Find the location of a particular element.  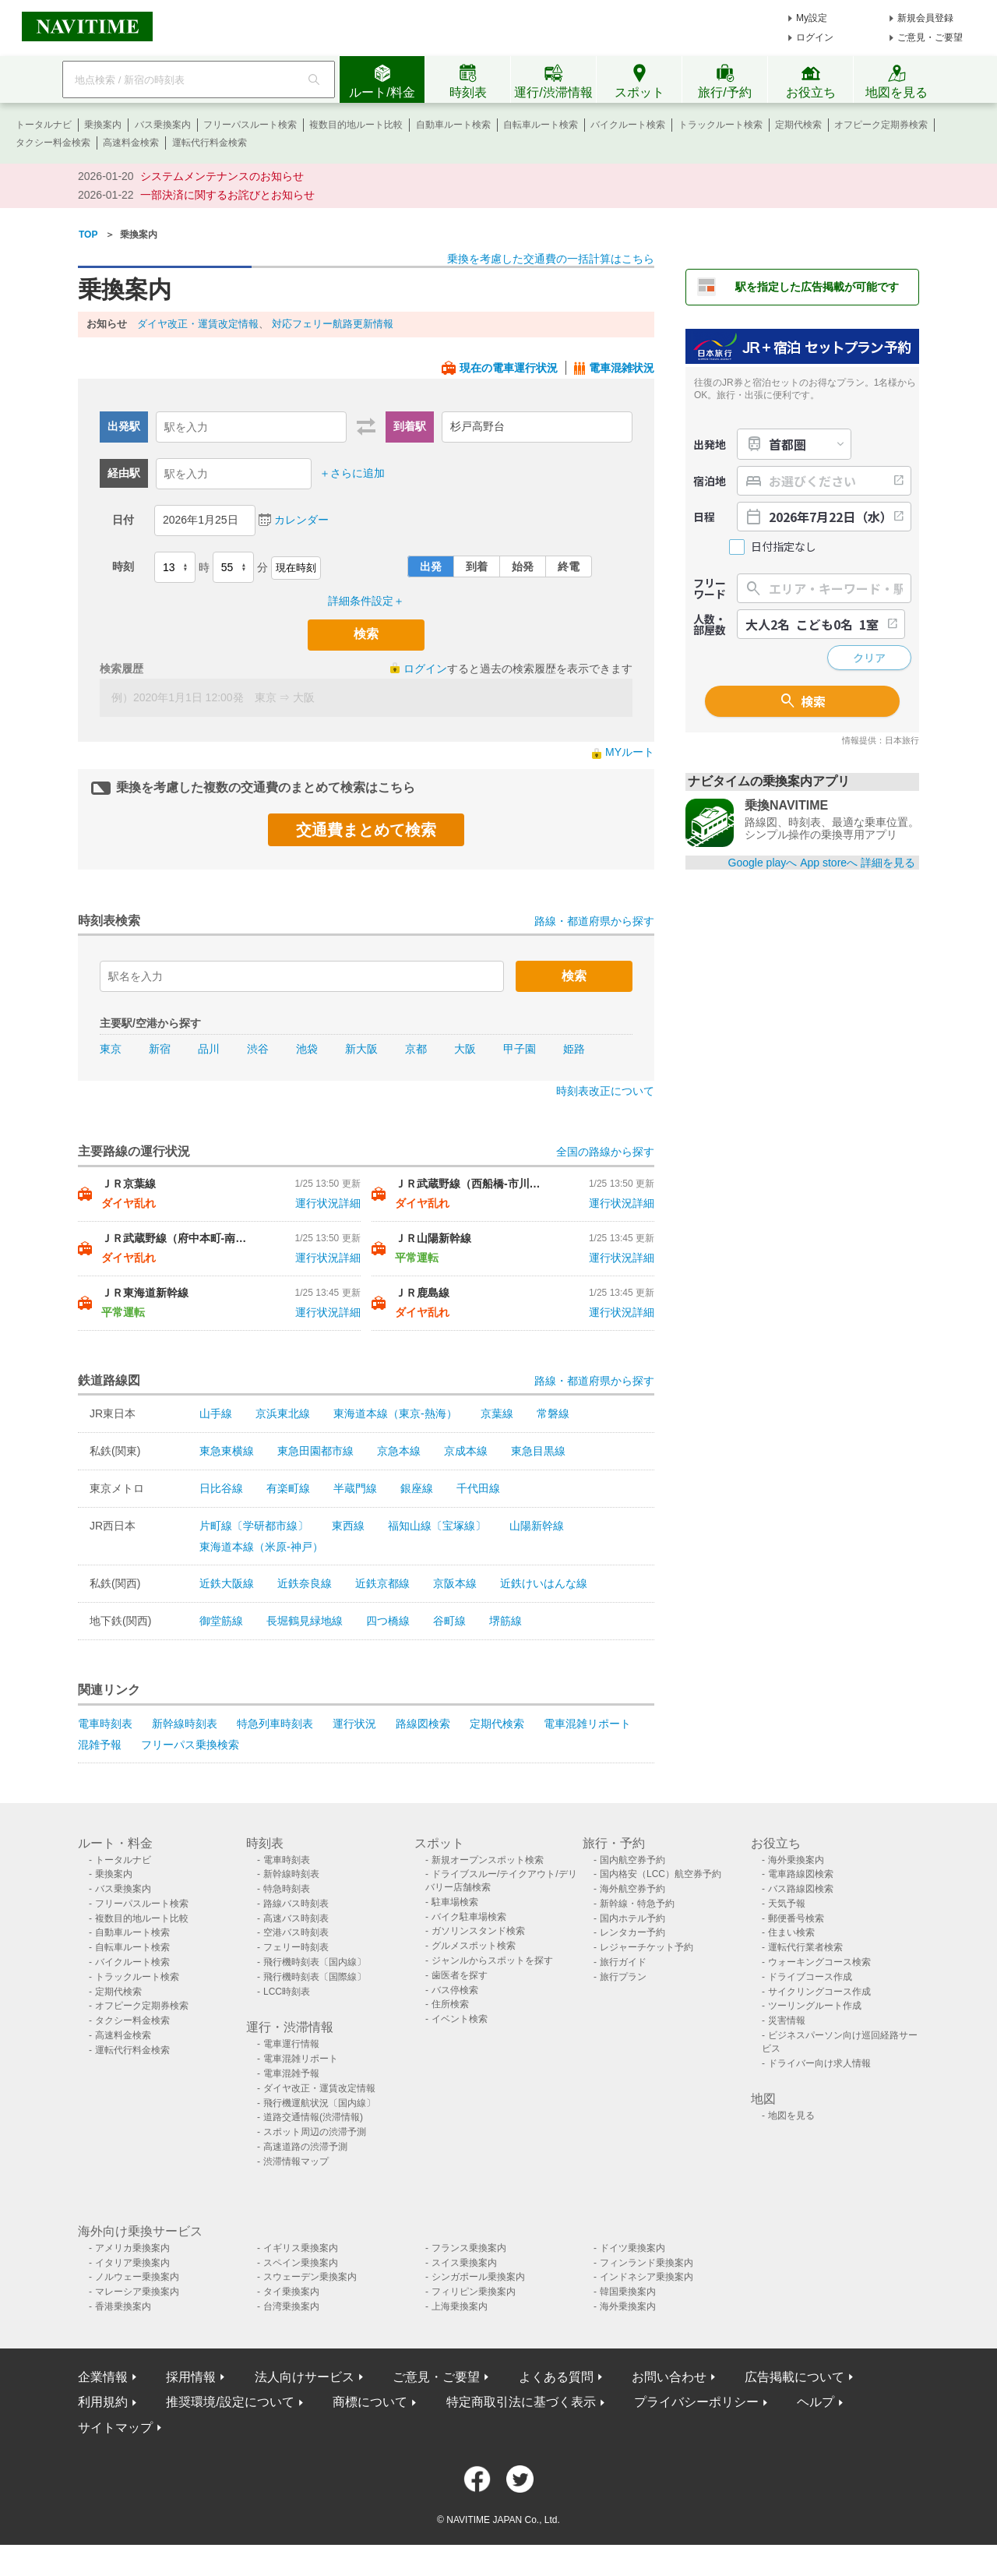

国内航空券予約 is located at coordinates (632, 1859).